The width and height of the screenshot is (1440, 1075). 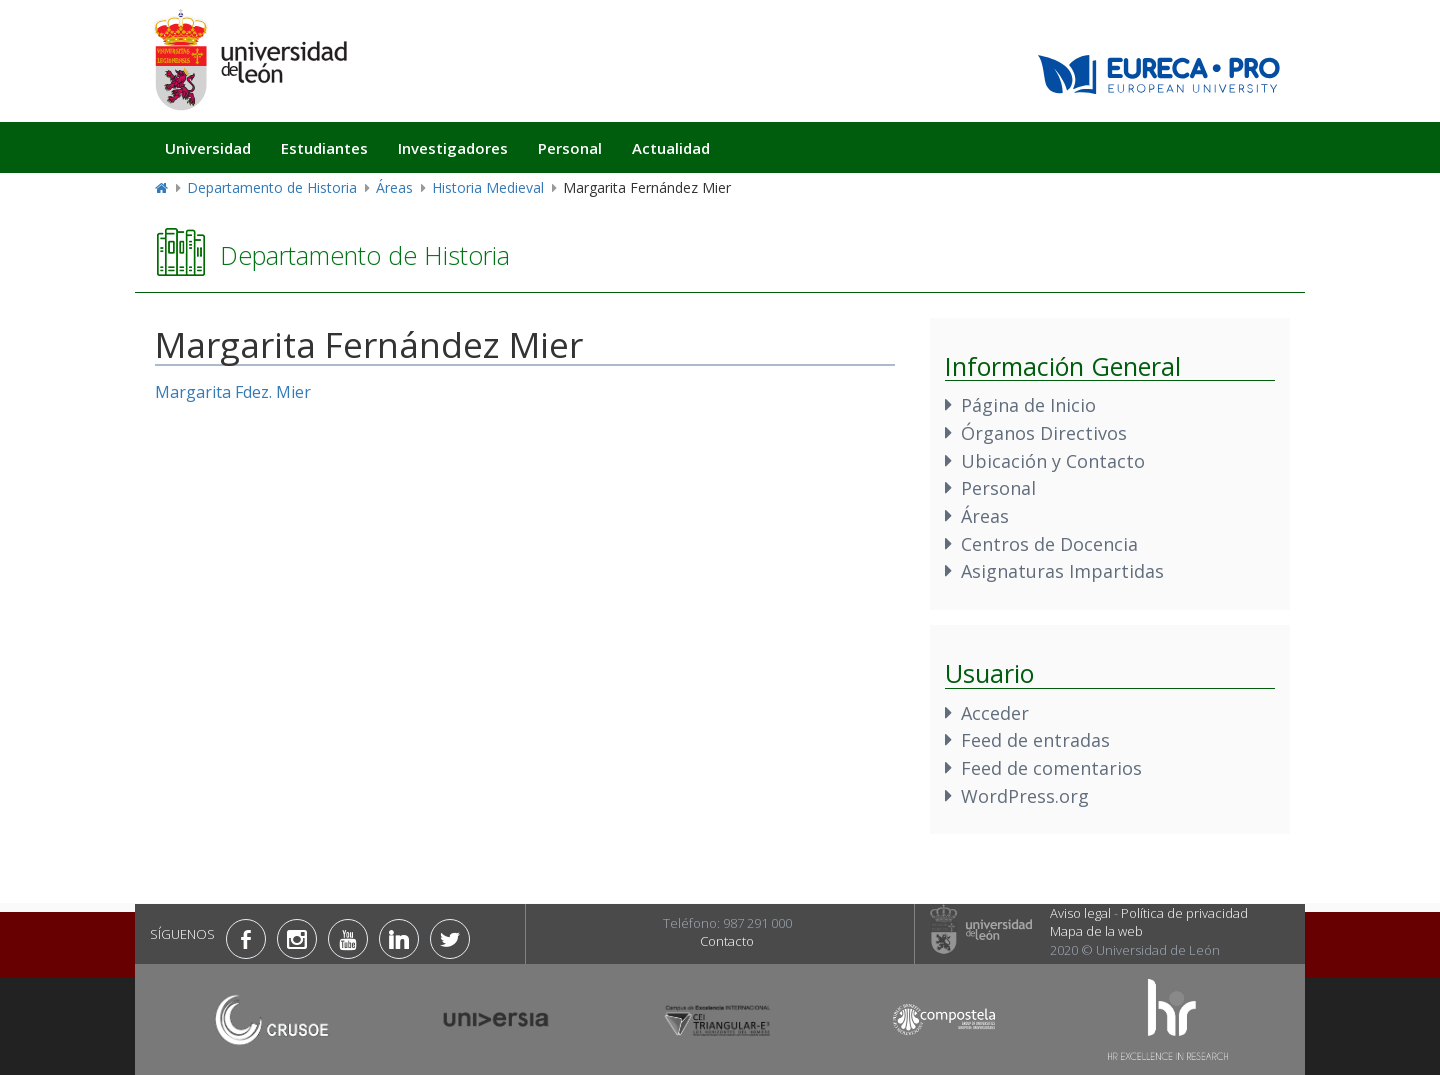 I want to click on Personal, so click(x=570, y=148).